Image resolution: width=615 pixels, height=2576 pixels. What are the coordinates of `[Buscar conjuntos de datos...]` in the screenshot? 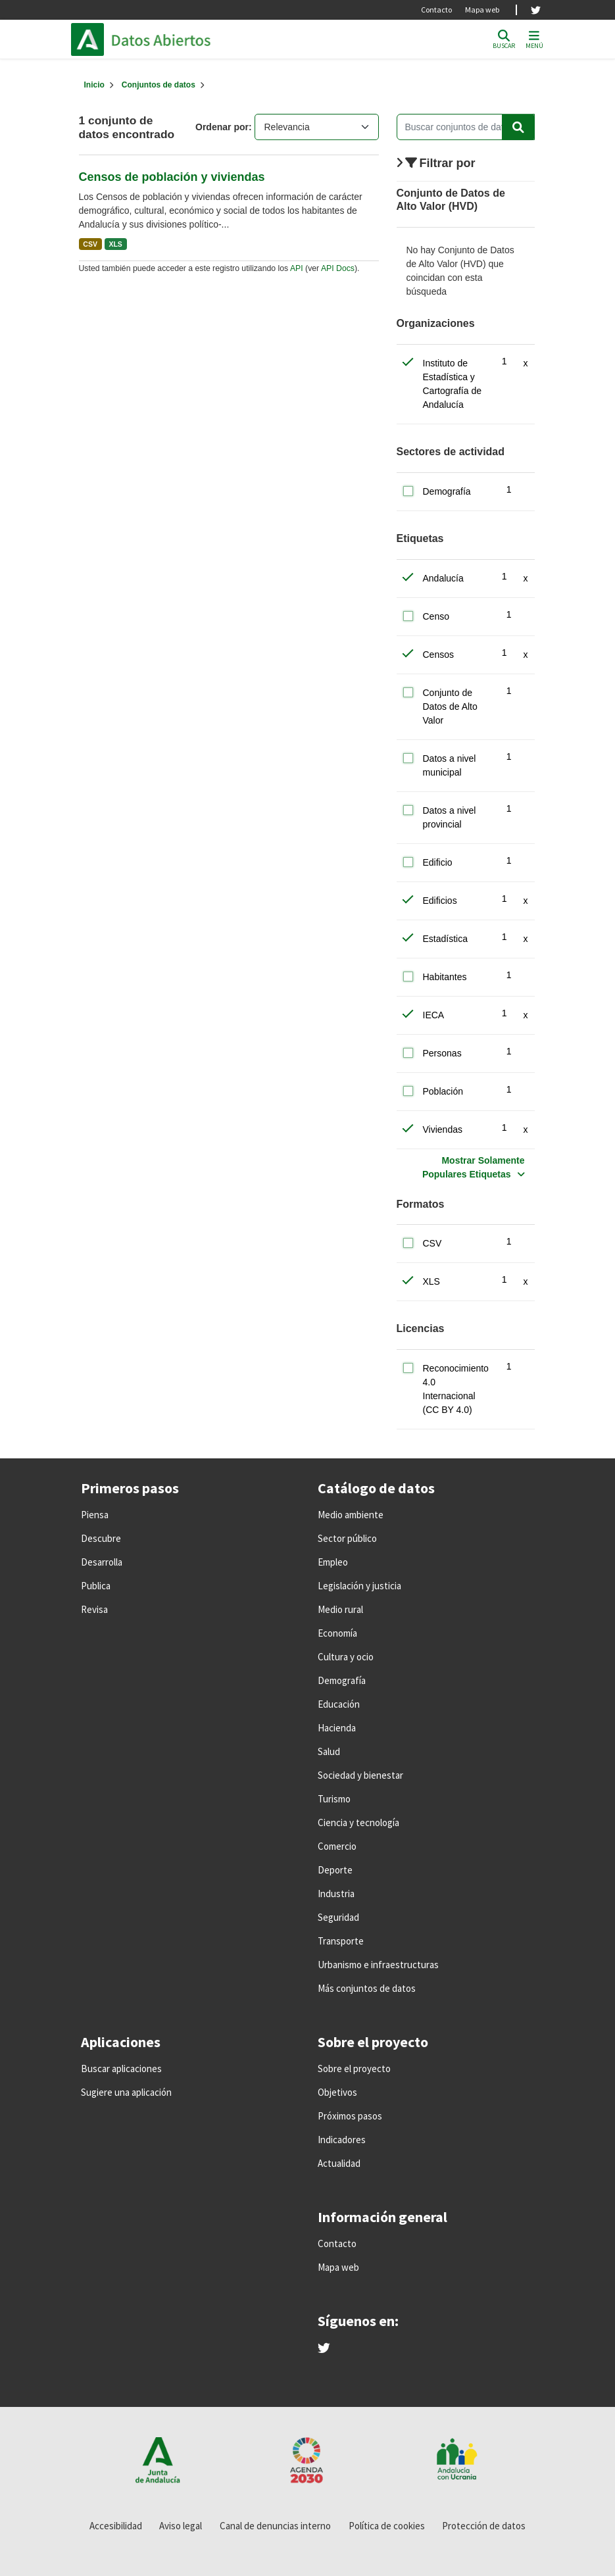 It's located at (466, 127).